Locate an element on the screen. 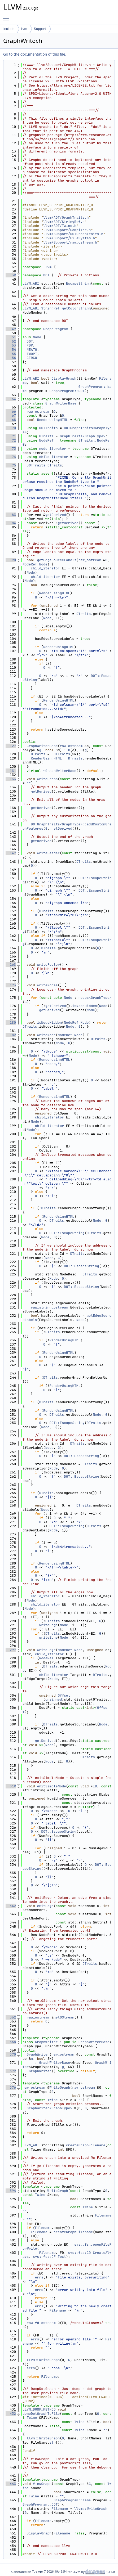  342 is located at coordinates (11, 1906).